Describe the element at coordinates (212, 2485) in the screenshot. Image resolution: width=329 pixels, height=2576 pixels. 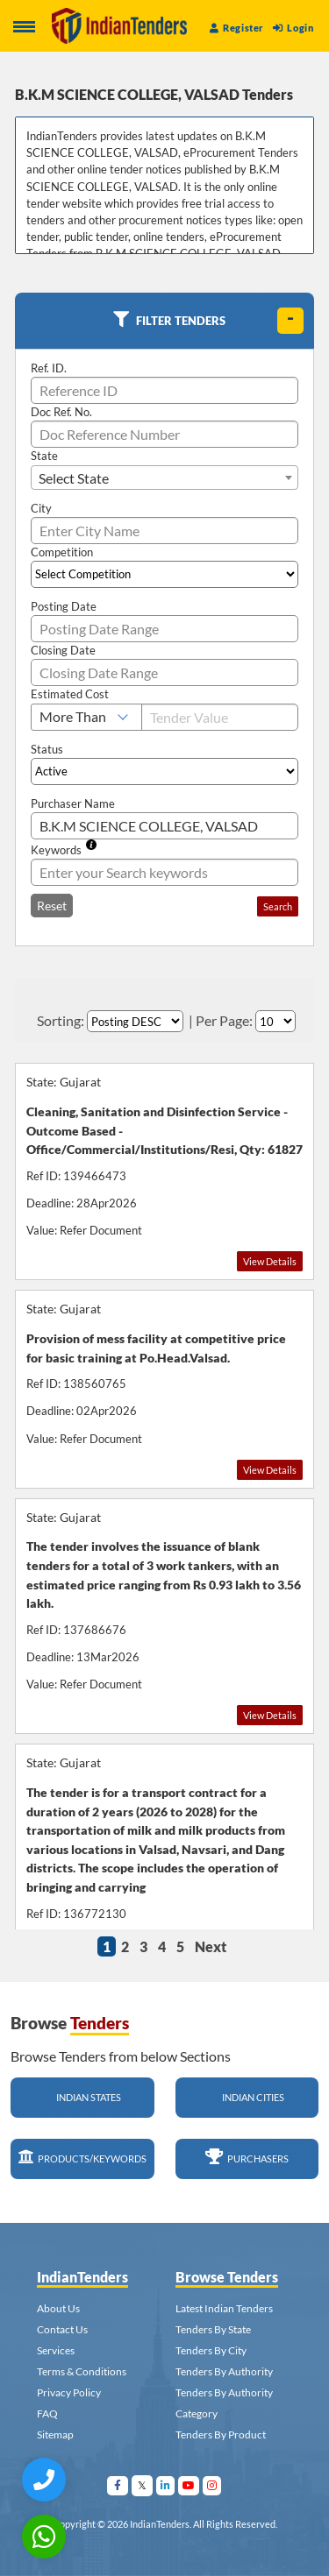
I see `[Visit Indian Tenders on instagram]` at that location.